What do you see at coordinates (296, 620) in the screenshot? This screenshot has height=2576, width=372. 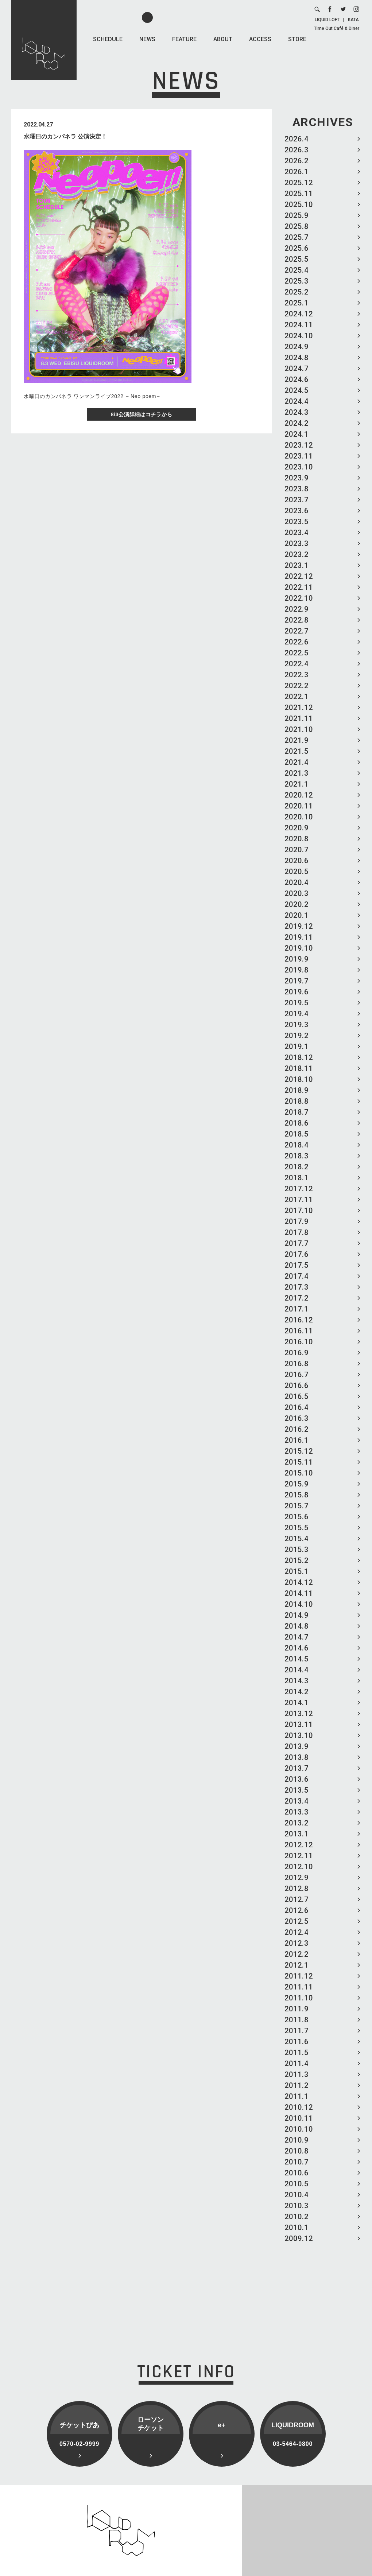 I see `2022.8` at bounding box center [296, 620].